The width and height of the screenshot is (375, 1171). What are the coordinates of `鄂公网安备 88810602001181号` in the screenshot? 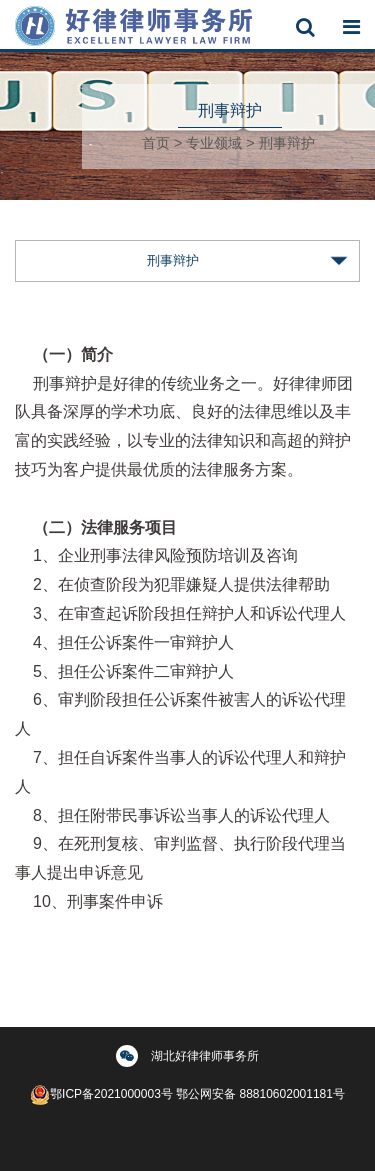 It's located at (260, 1094).